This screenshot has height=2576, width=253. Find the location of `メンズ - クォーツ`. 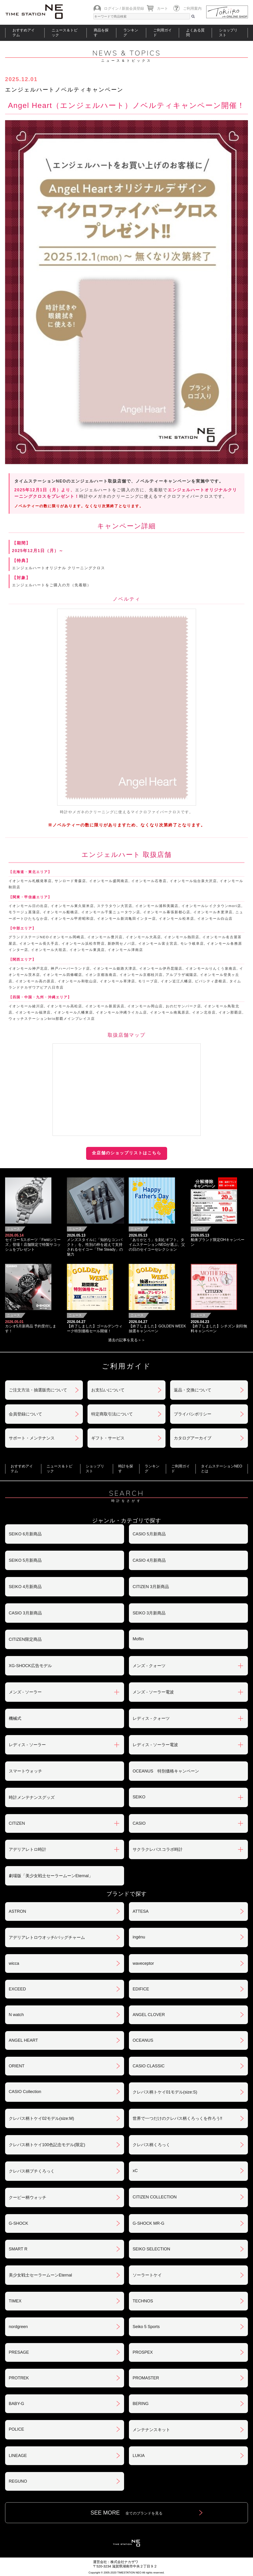

メンズ - クォーツ is located at coordinates (149, 1665).